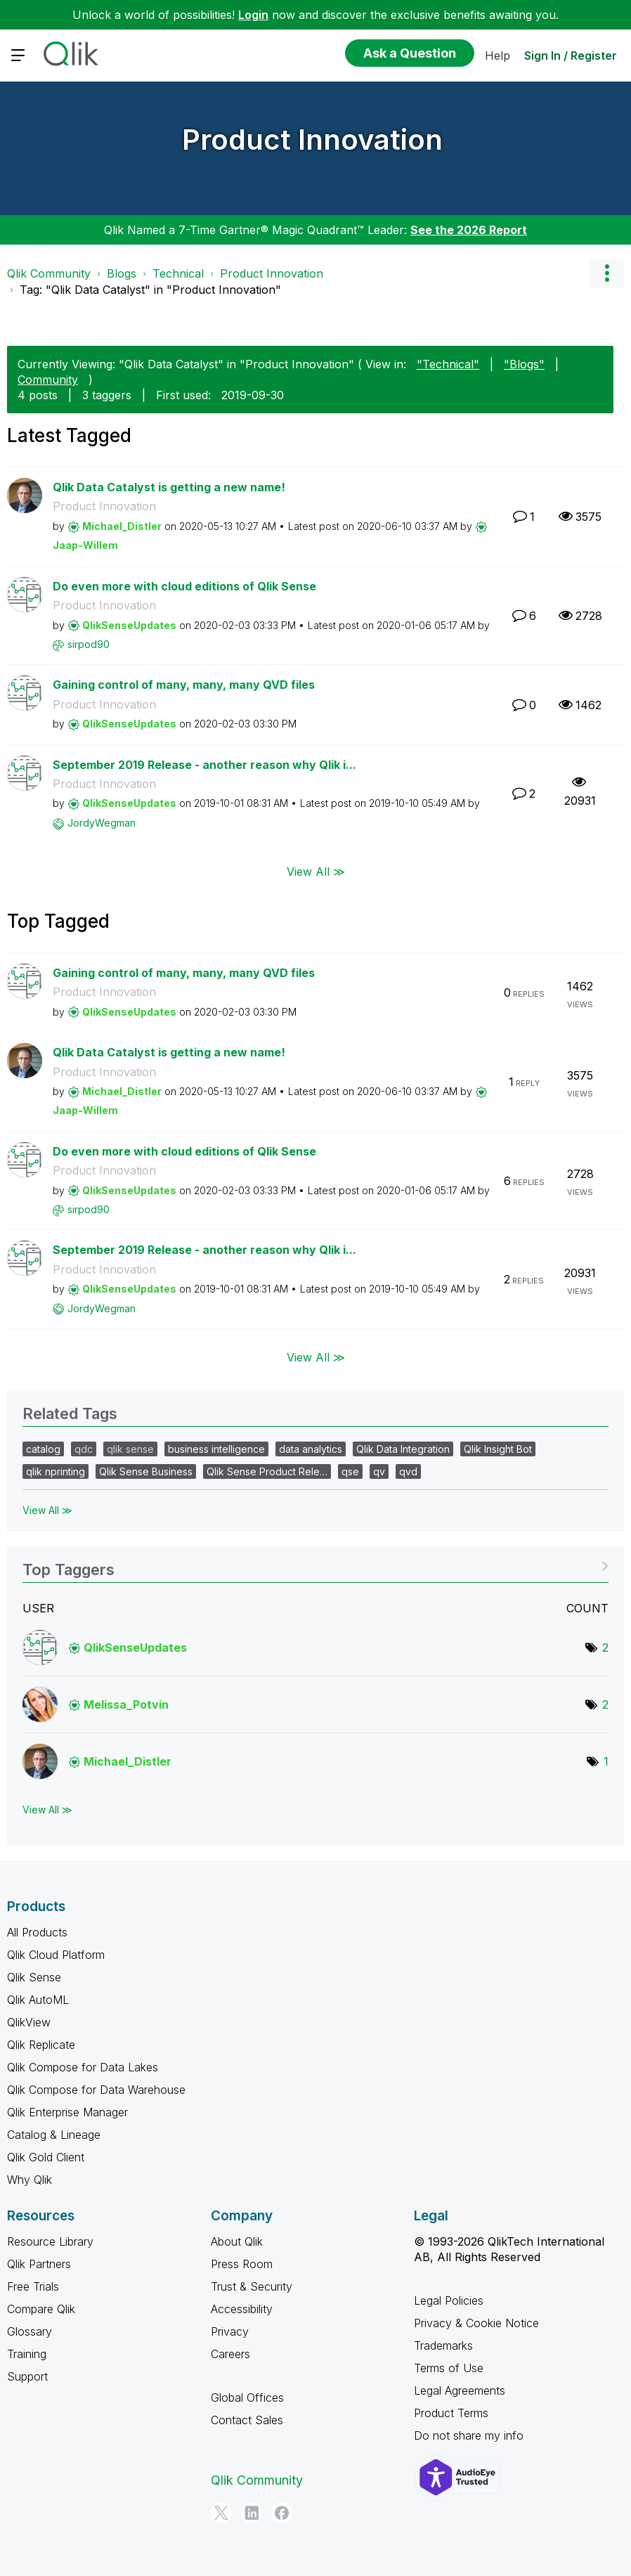 This screenshot has width=631, height=2576. What do you see at coordinates (49, 273) in the screenshot?
I see `Qlik Community` at bounding box center [49, 273].